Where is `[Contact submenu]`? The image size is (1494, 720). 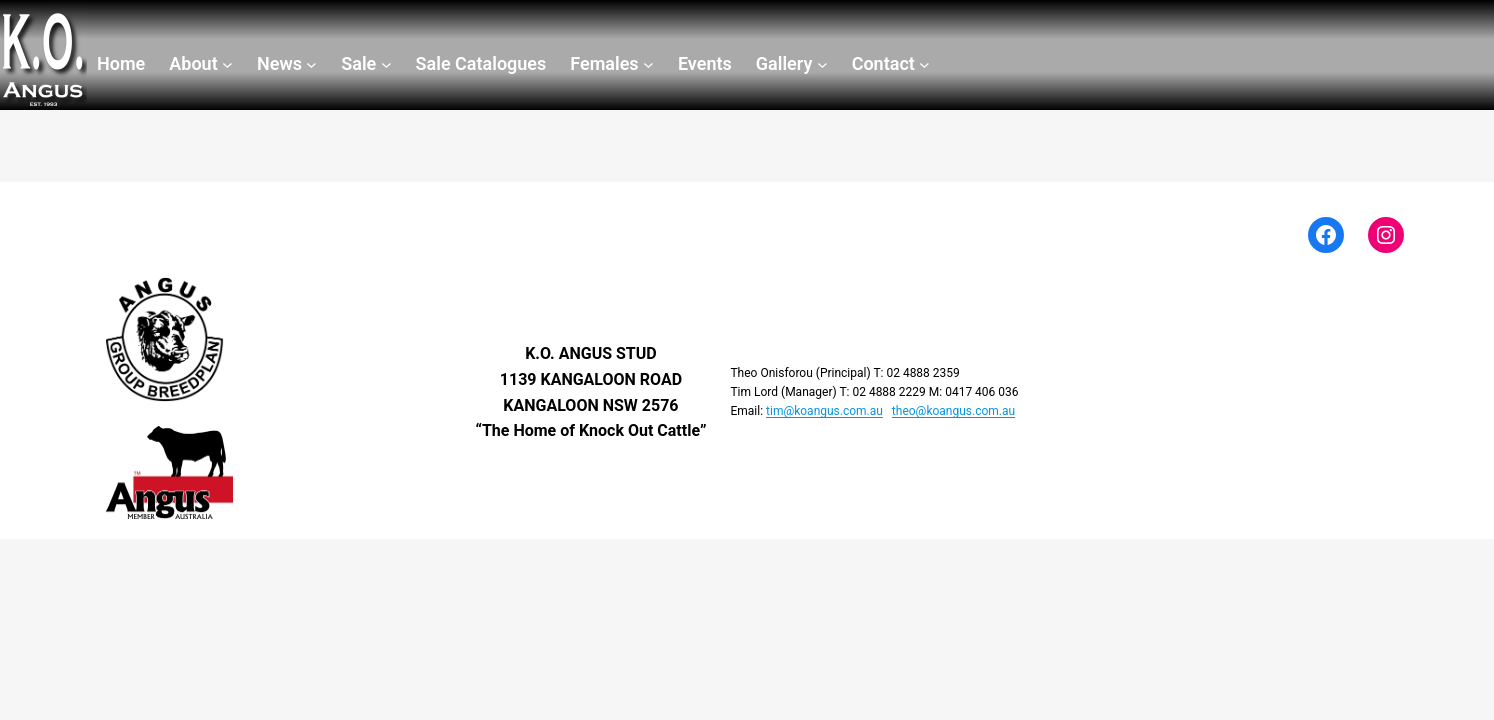
[Contact submenu] is located at coordinates (891, 64).